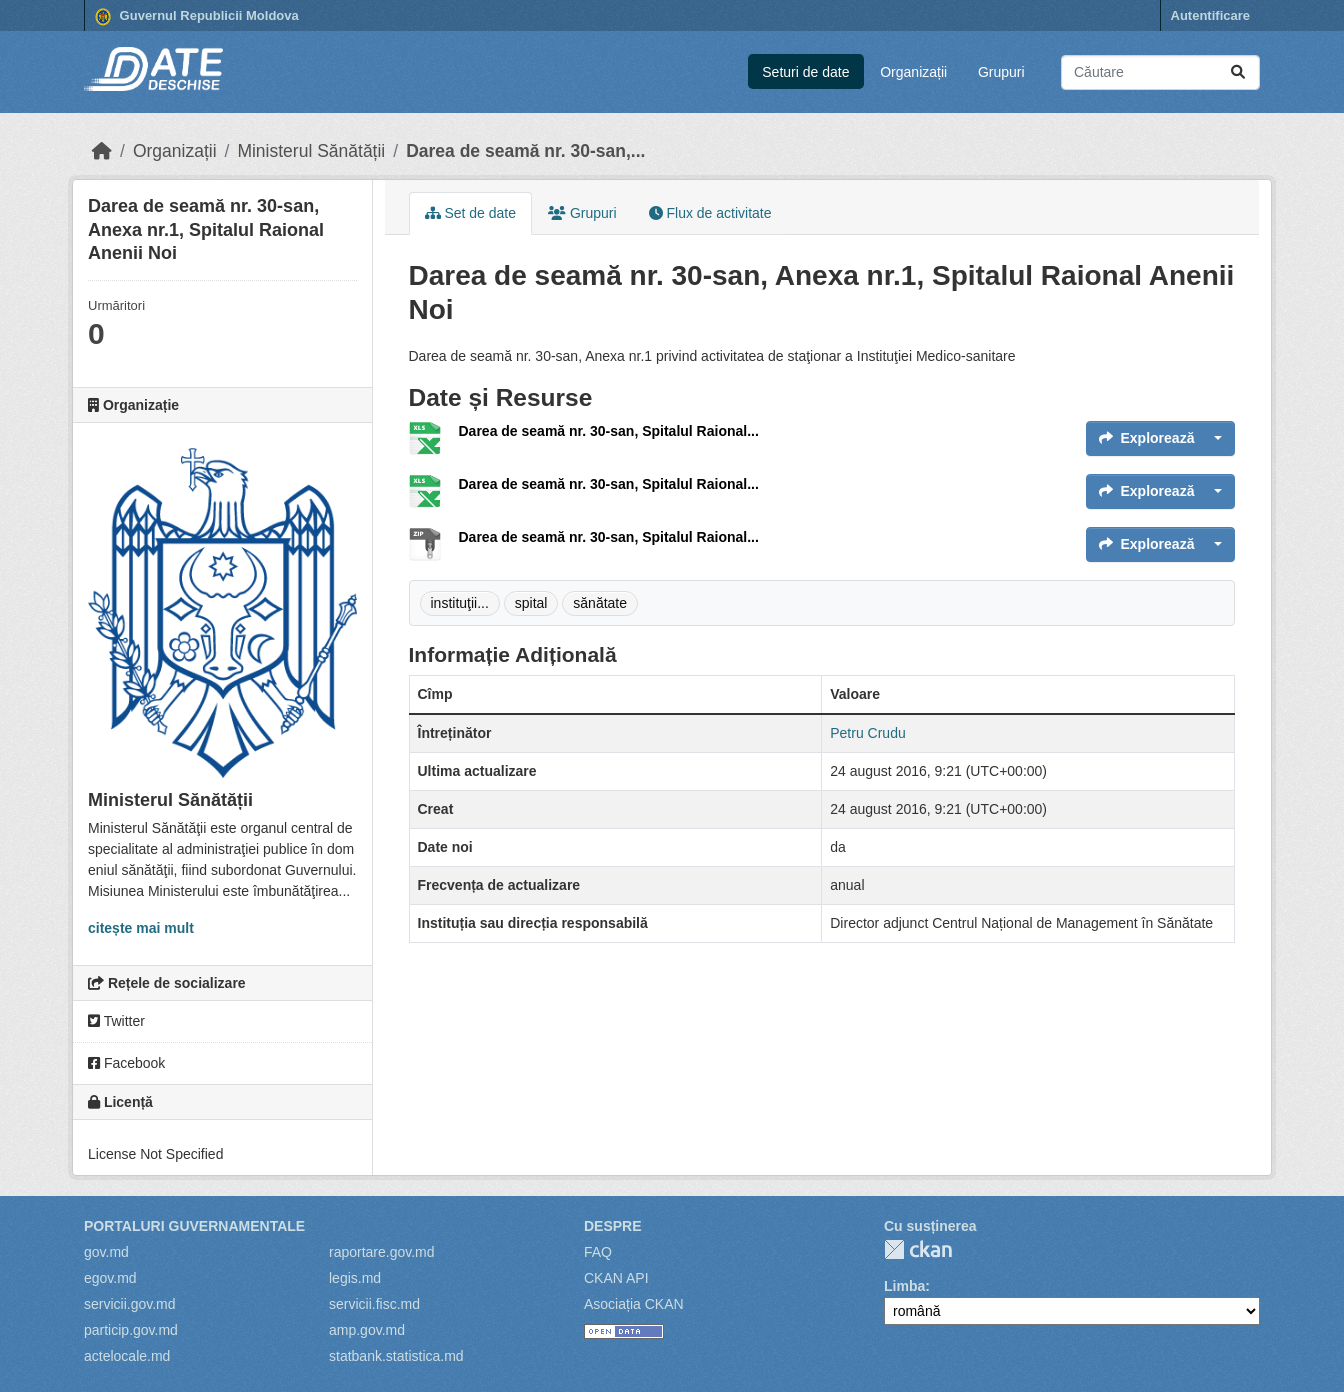  I want to click on instituţii..., so click(460, 603).